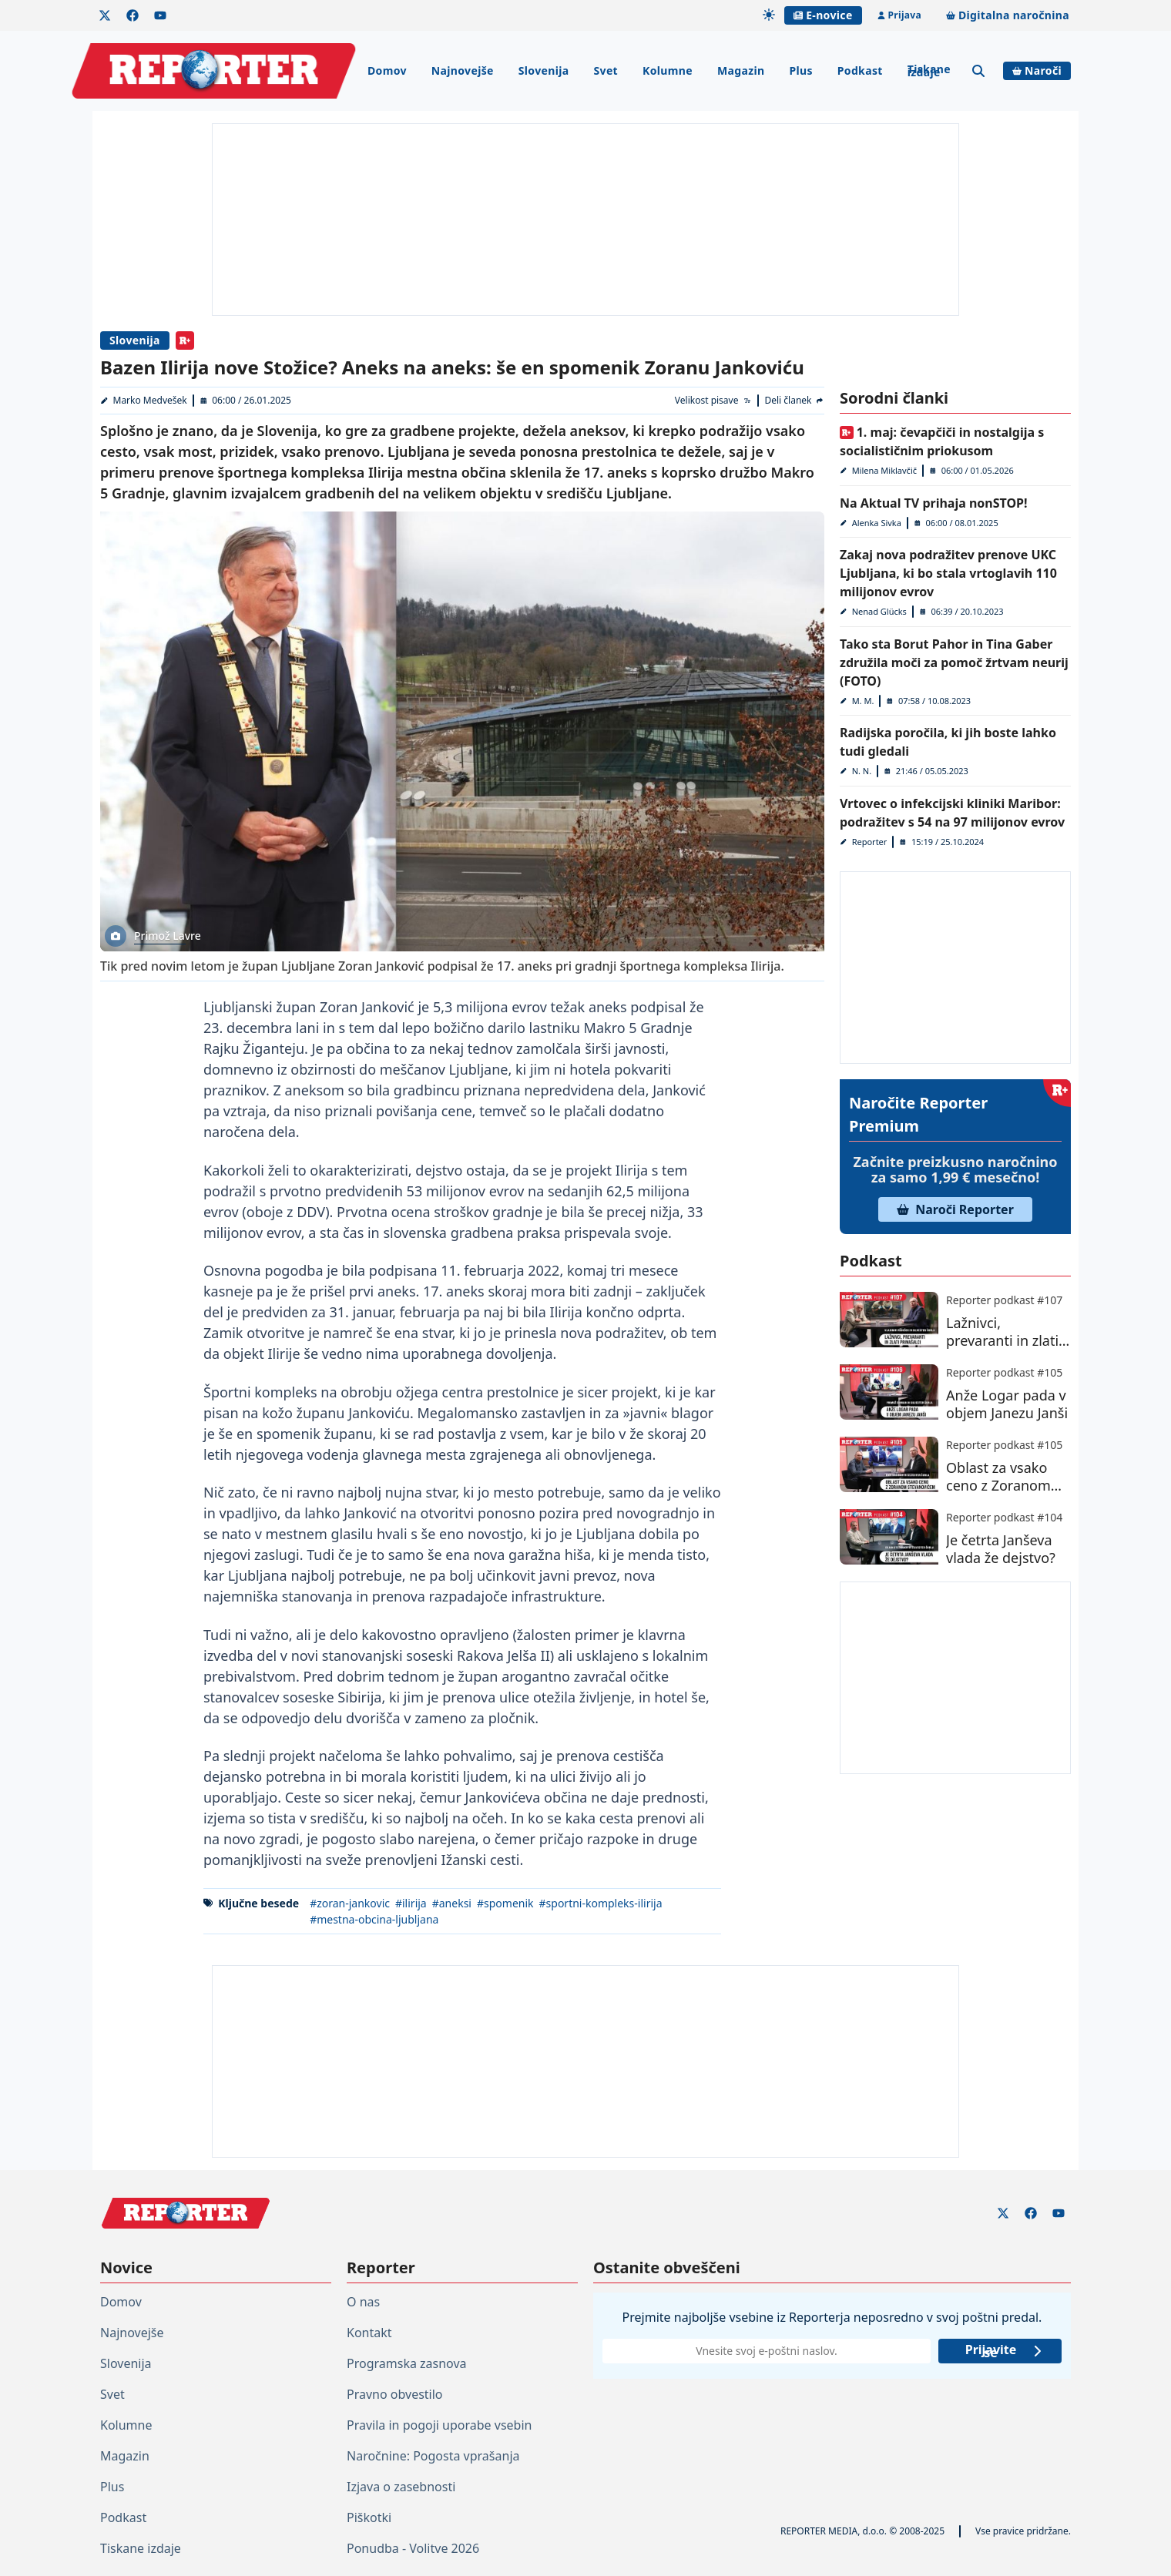 This screenshot has height=2576, width=1171. I want to click on Programska zasnova, so click(407, 2363).